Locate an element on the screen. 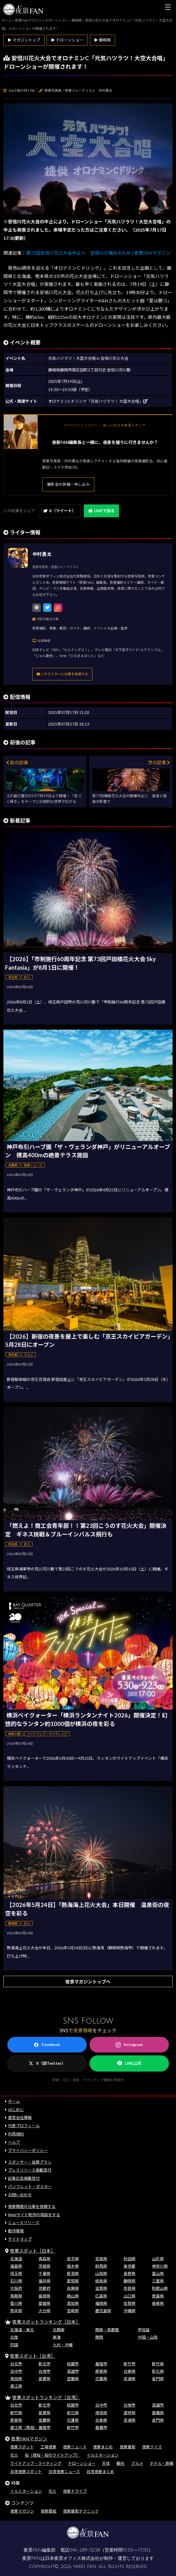 The height and width of the screenshot is (2576, 176). スポンサー・協賛プラン is located at coordinates (30, 2162).